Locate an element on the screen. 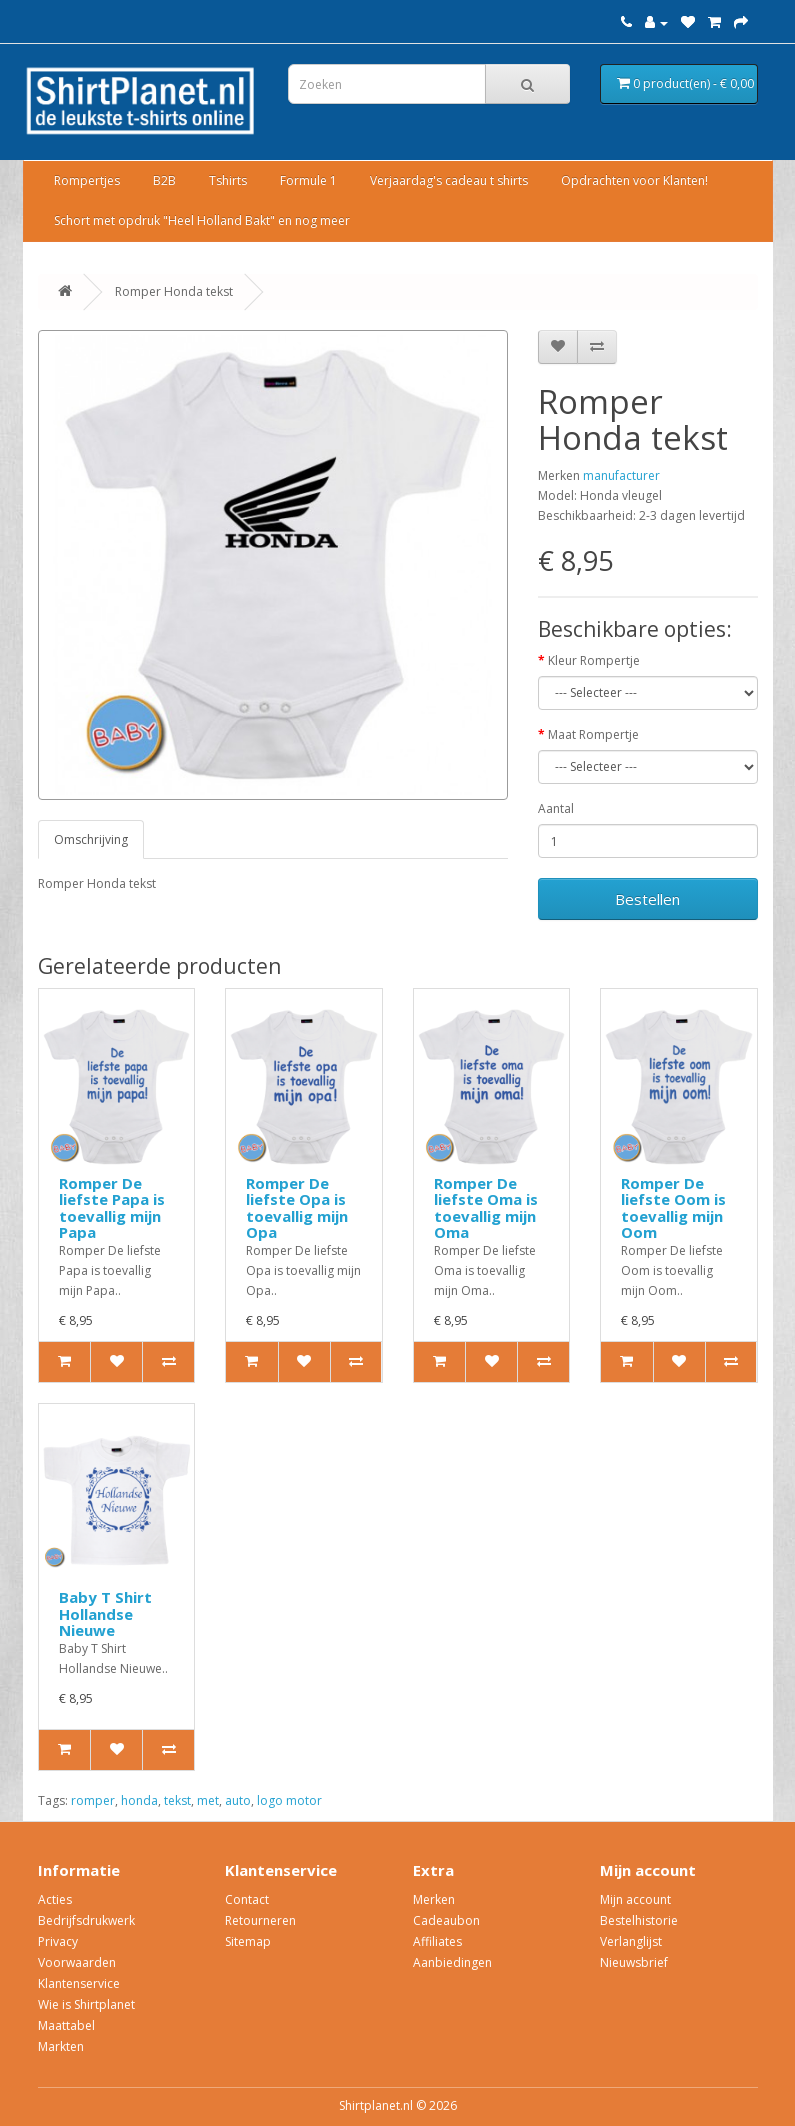 Image resolution: width=795 pixels, height=2126 pixels. Maattabel is located at coordinates (66, 2025).